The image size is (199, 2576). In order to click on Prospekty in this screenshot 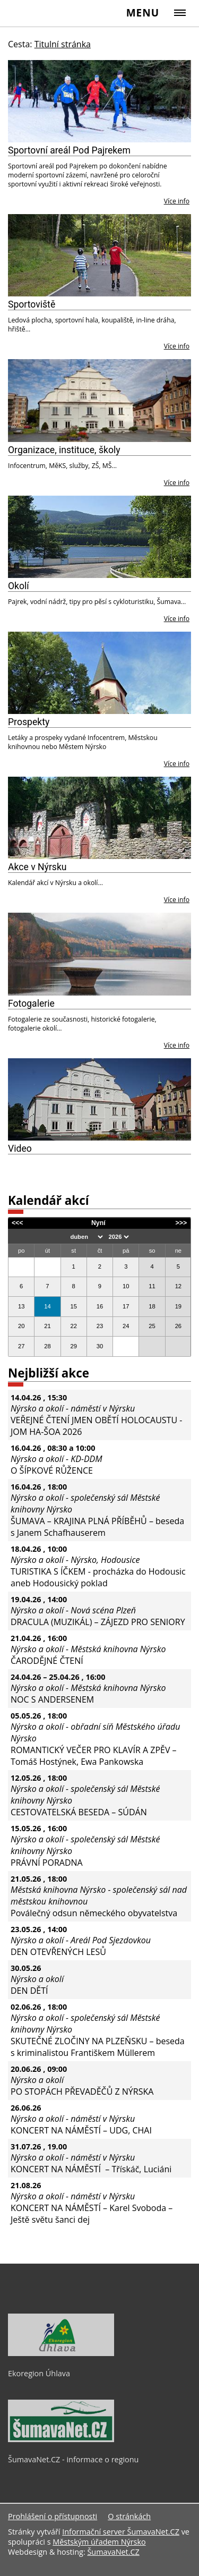, I will do `click(28, 722)`.